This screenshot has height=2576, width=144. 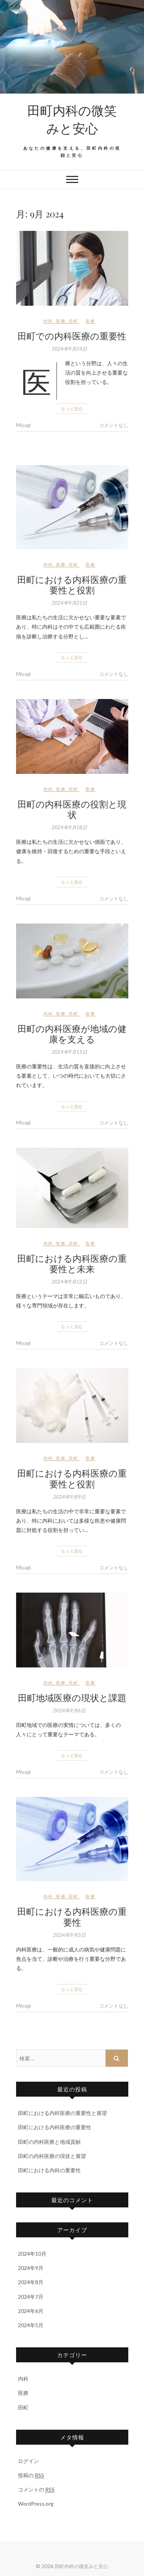 What do you see at coordinates (69, 1710) in the screenshot?
I see `2024年9月6日` at bounding box center [69, 1710].